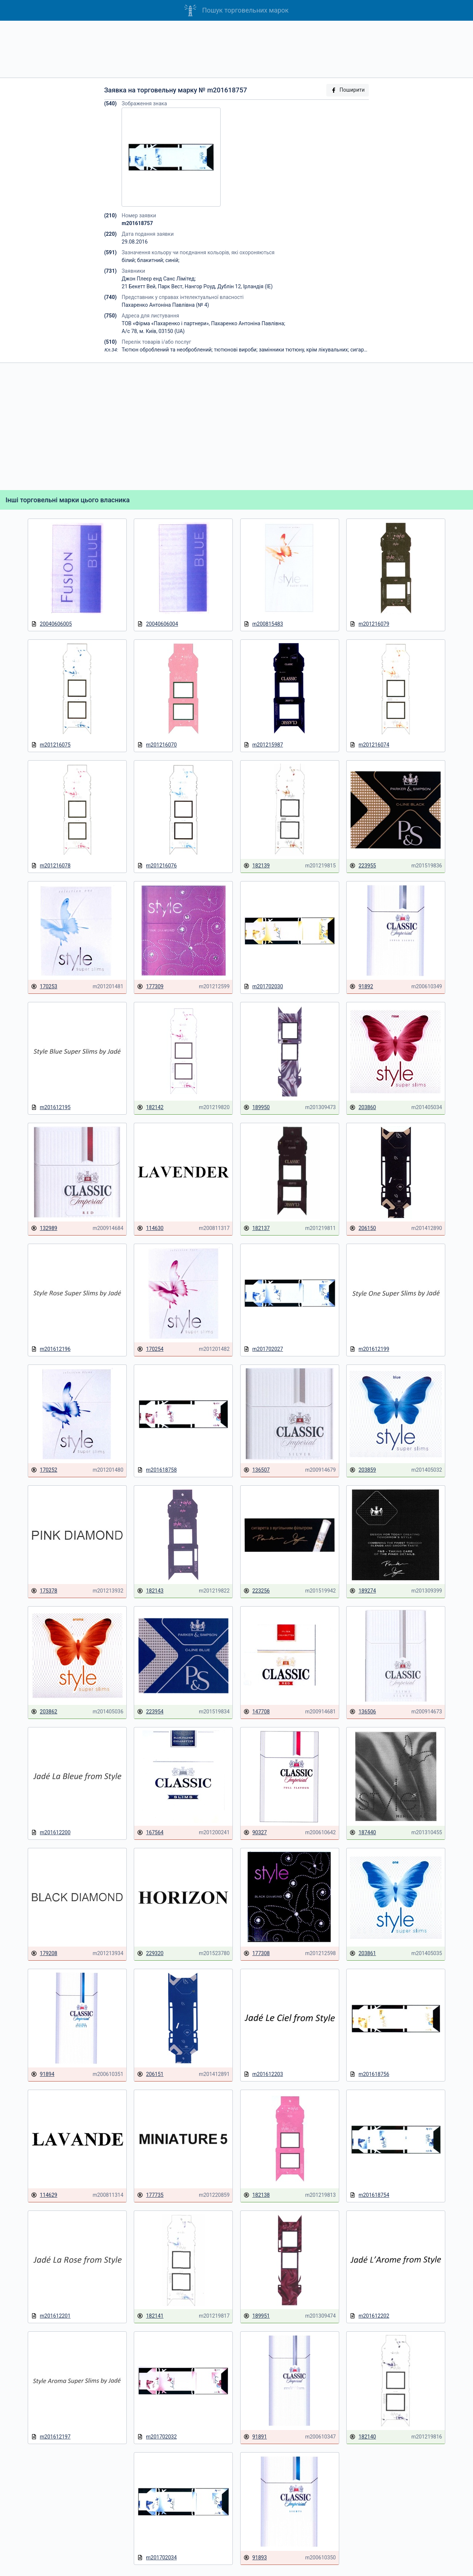 This screenshot has width=473, height=2576. Describe the element at coordinates (263, 1349) in the screenshot. I see `m201702027` at that location.